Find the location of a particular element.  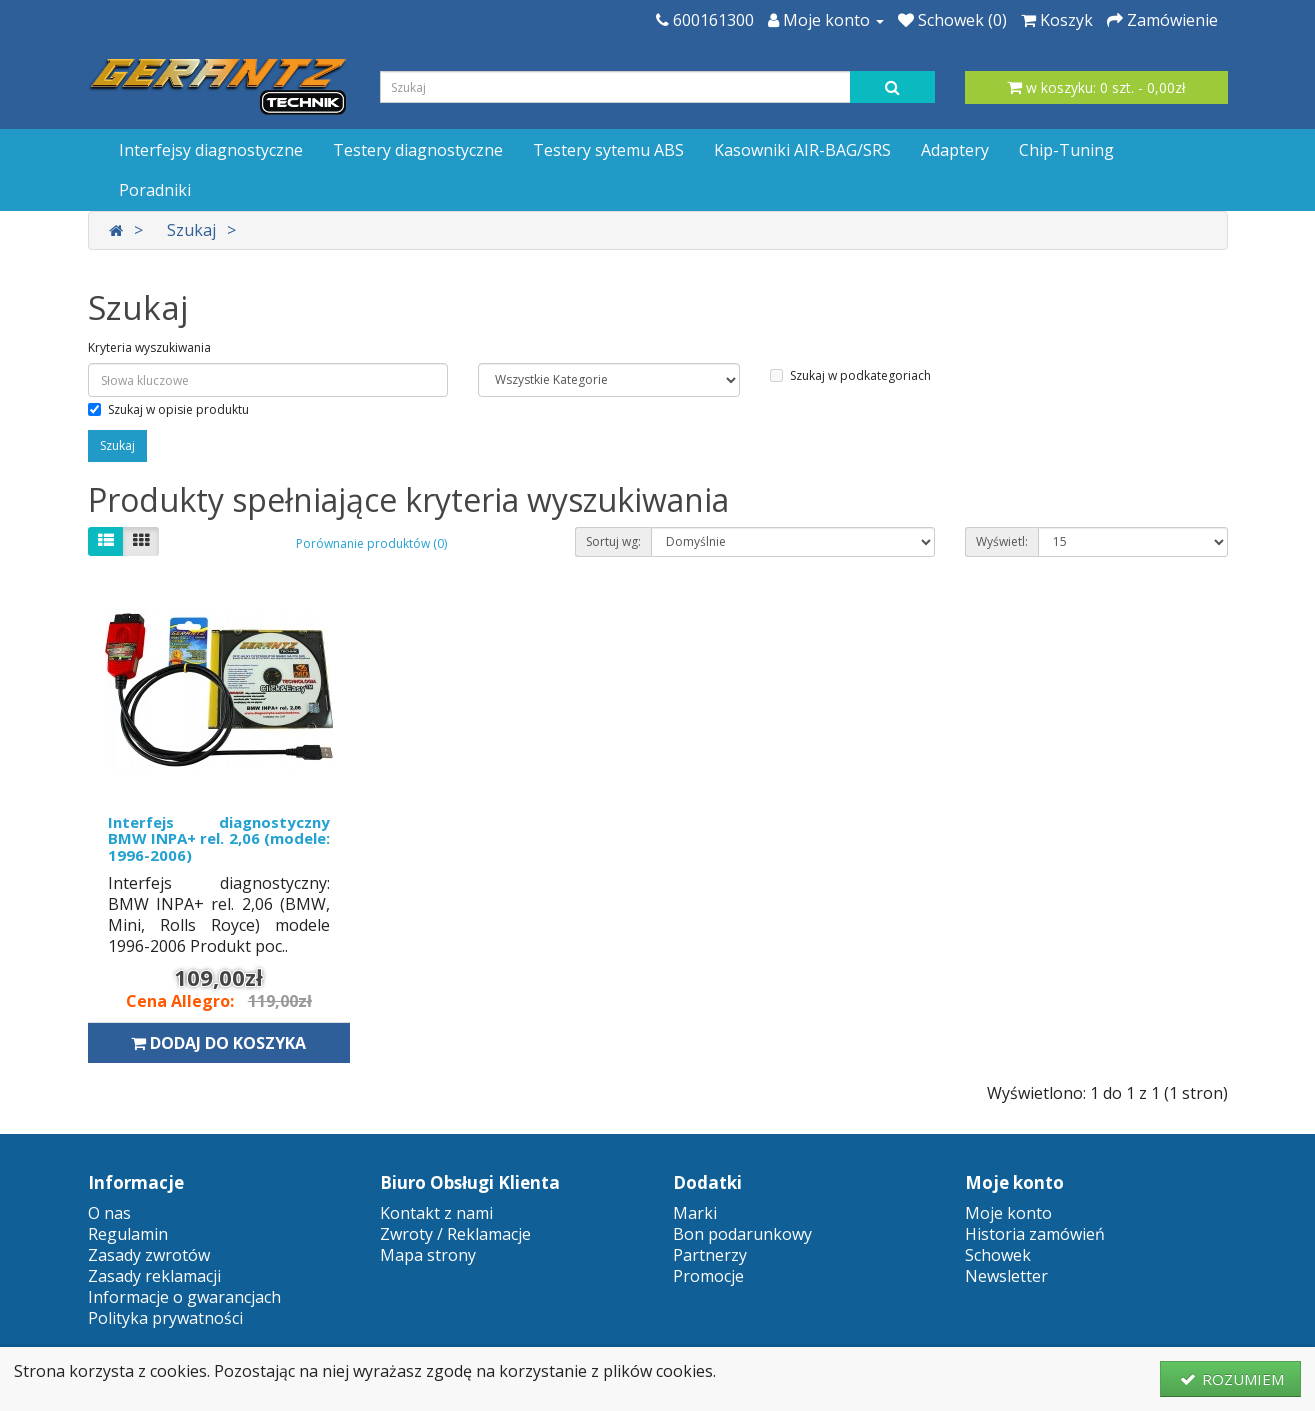

Newsletter is located at coordinates (1006, 1276).